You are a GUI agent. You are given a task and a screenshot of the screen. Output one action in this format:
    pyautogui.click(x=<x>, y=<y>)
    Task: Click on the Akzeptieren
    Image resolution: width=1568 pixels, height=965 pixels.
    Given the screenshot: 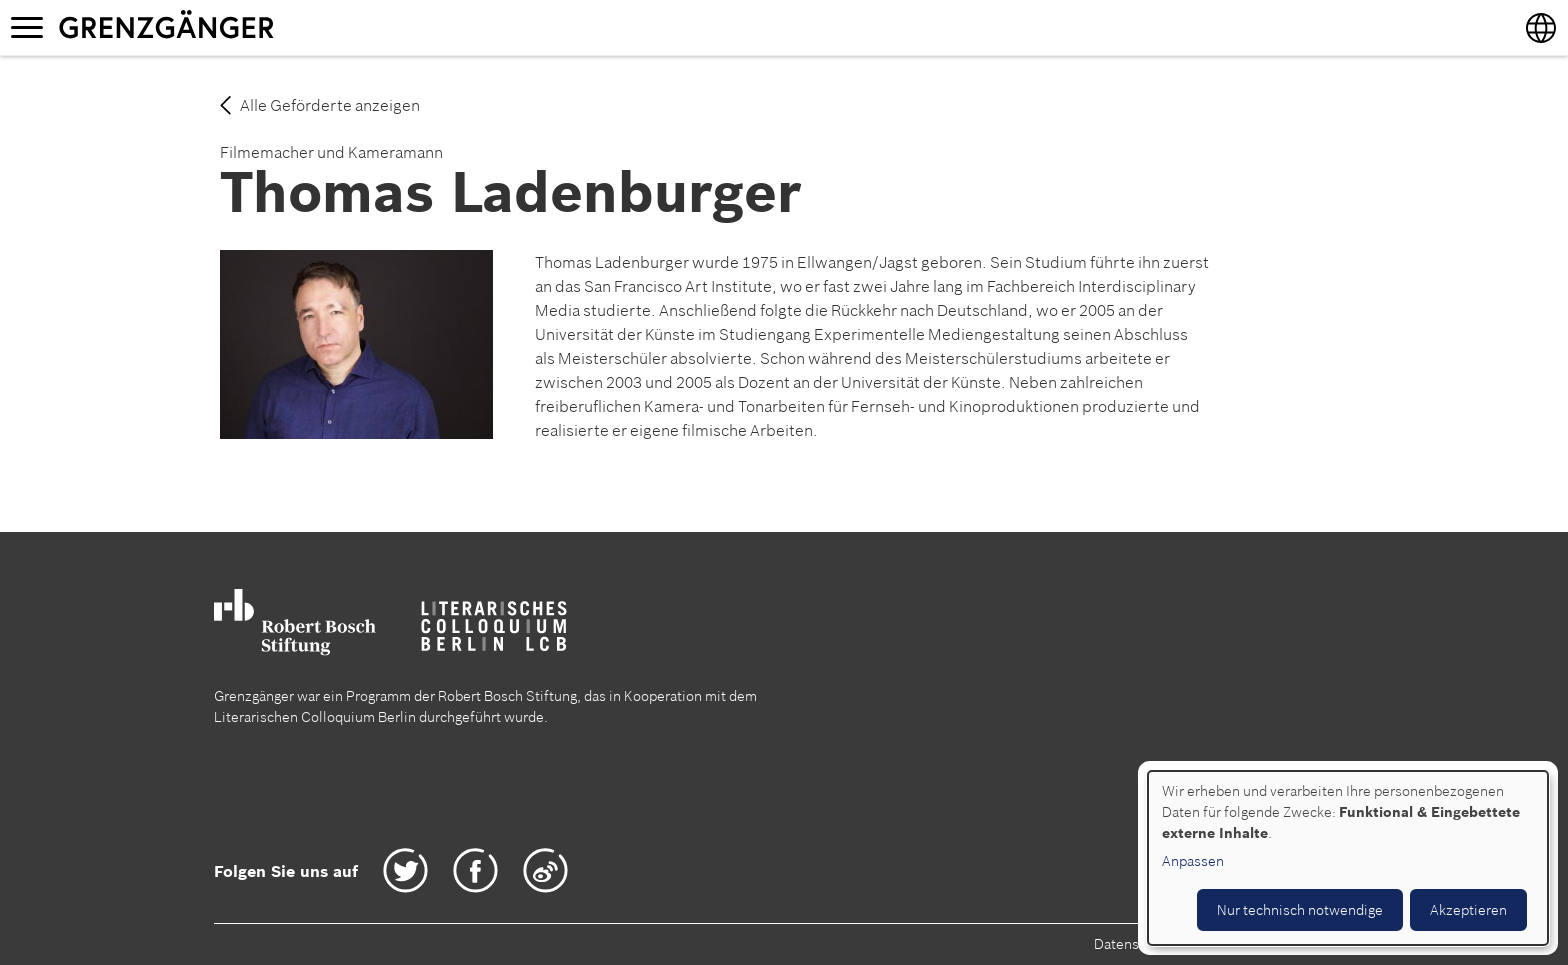 What is the action you would take?
    pyautogui.click(x=1468, y=910)
    